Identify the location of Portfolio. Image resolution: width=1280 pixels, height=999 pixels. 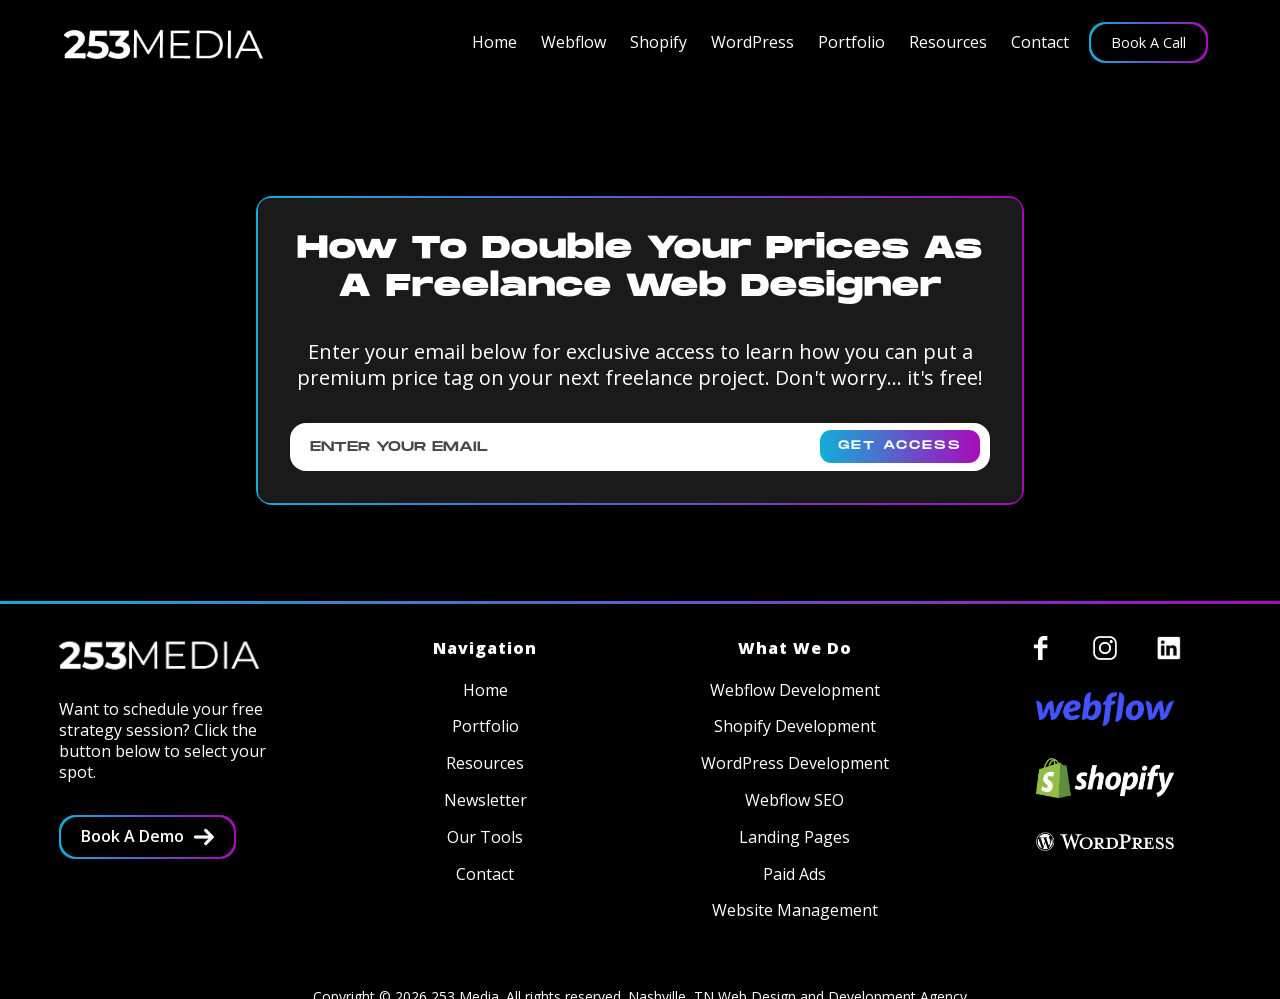
(851, 42).